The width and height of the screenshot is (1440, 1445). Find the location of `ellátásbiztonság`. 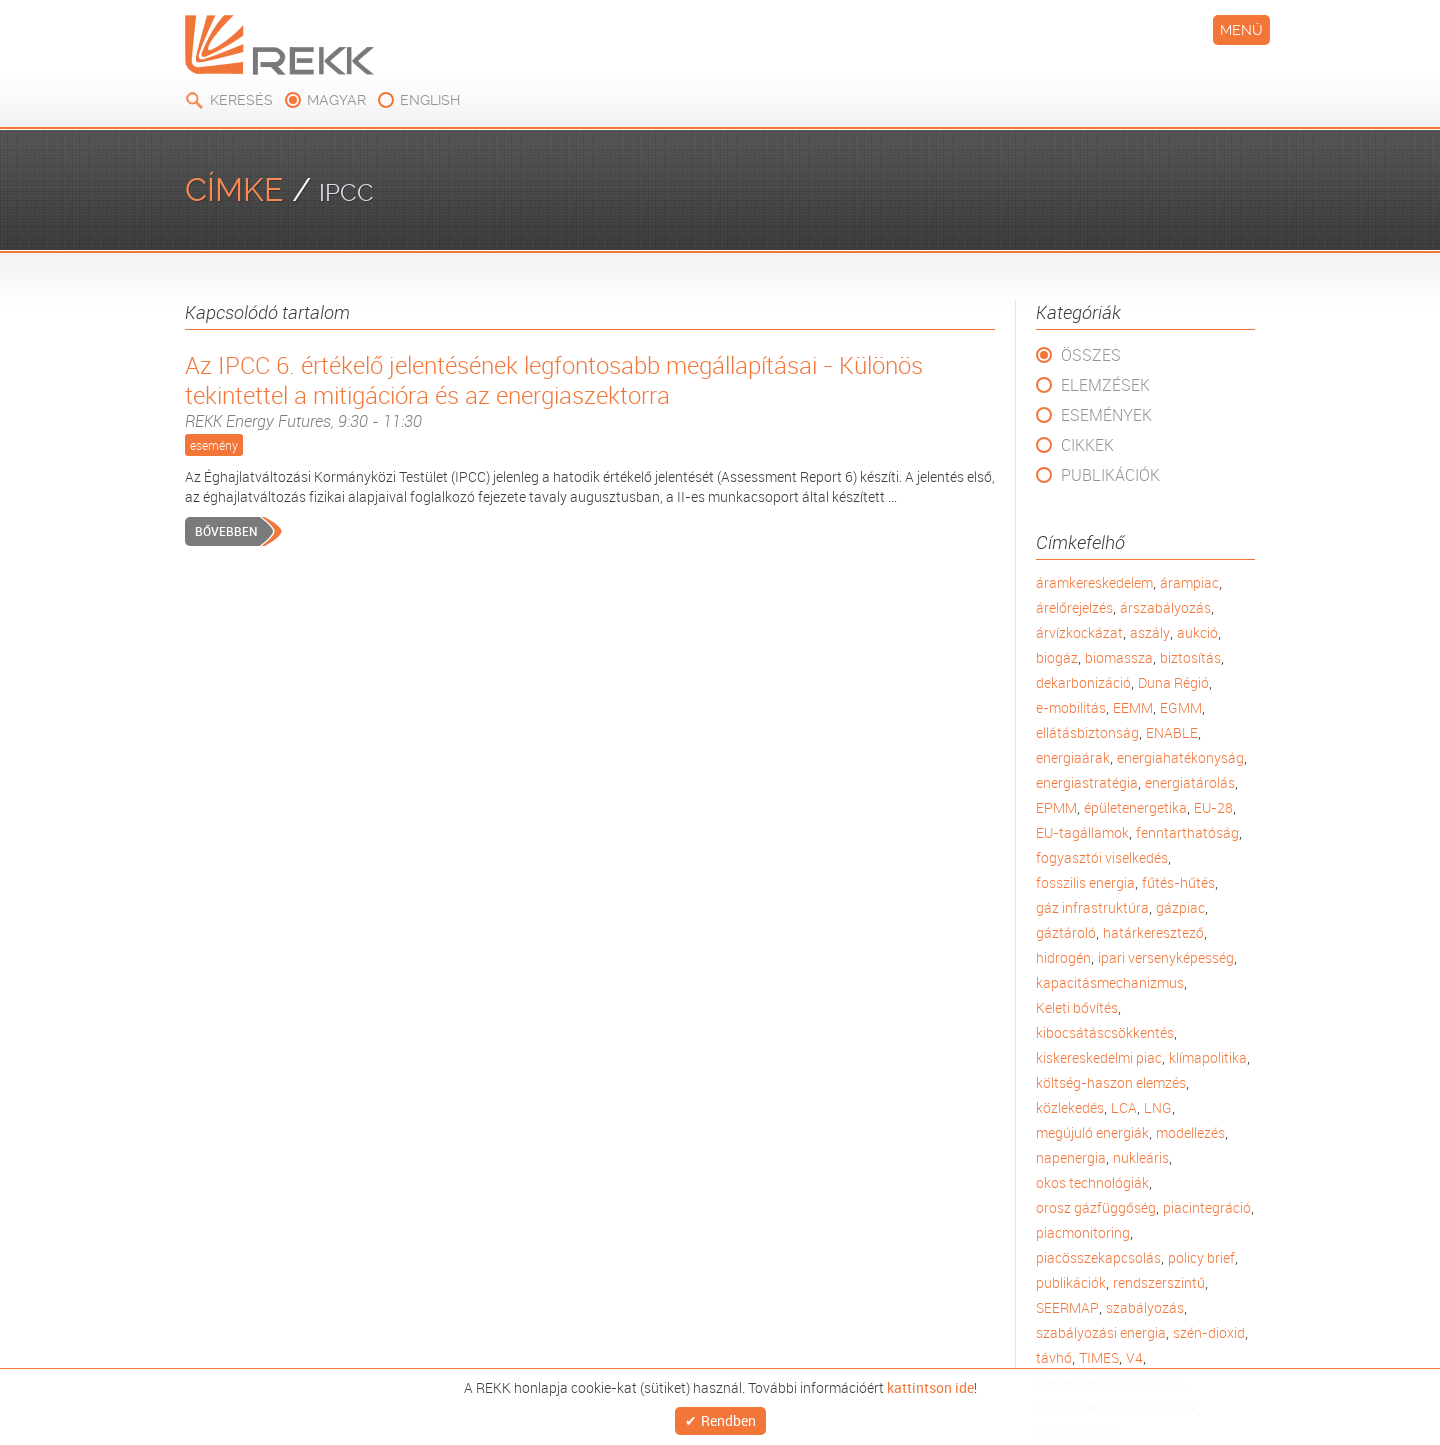

ellátásbiztonság is located at coordinates (1087, 732).